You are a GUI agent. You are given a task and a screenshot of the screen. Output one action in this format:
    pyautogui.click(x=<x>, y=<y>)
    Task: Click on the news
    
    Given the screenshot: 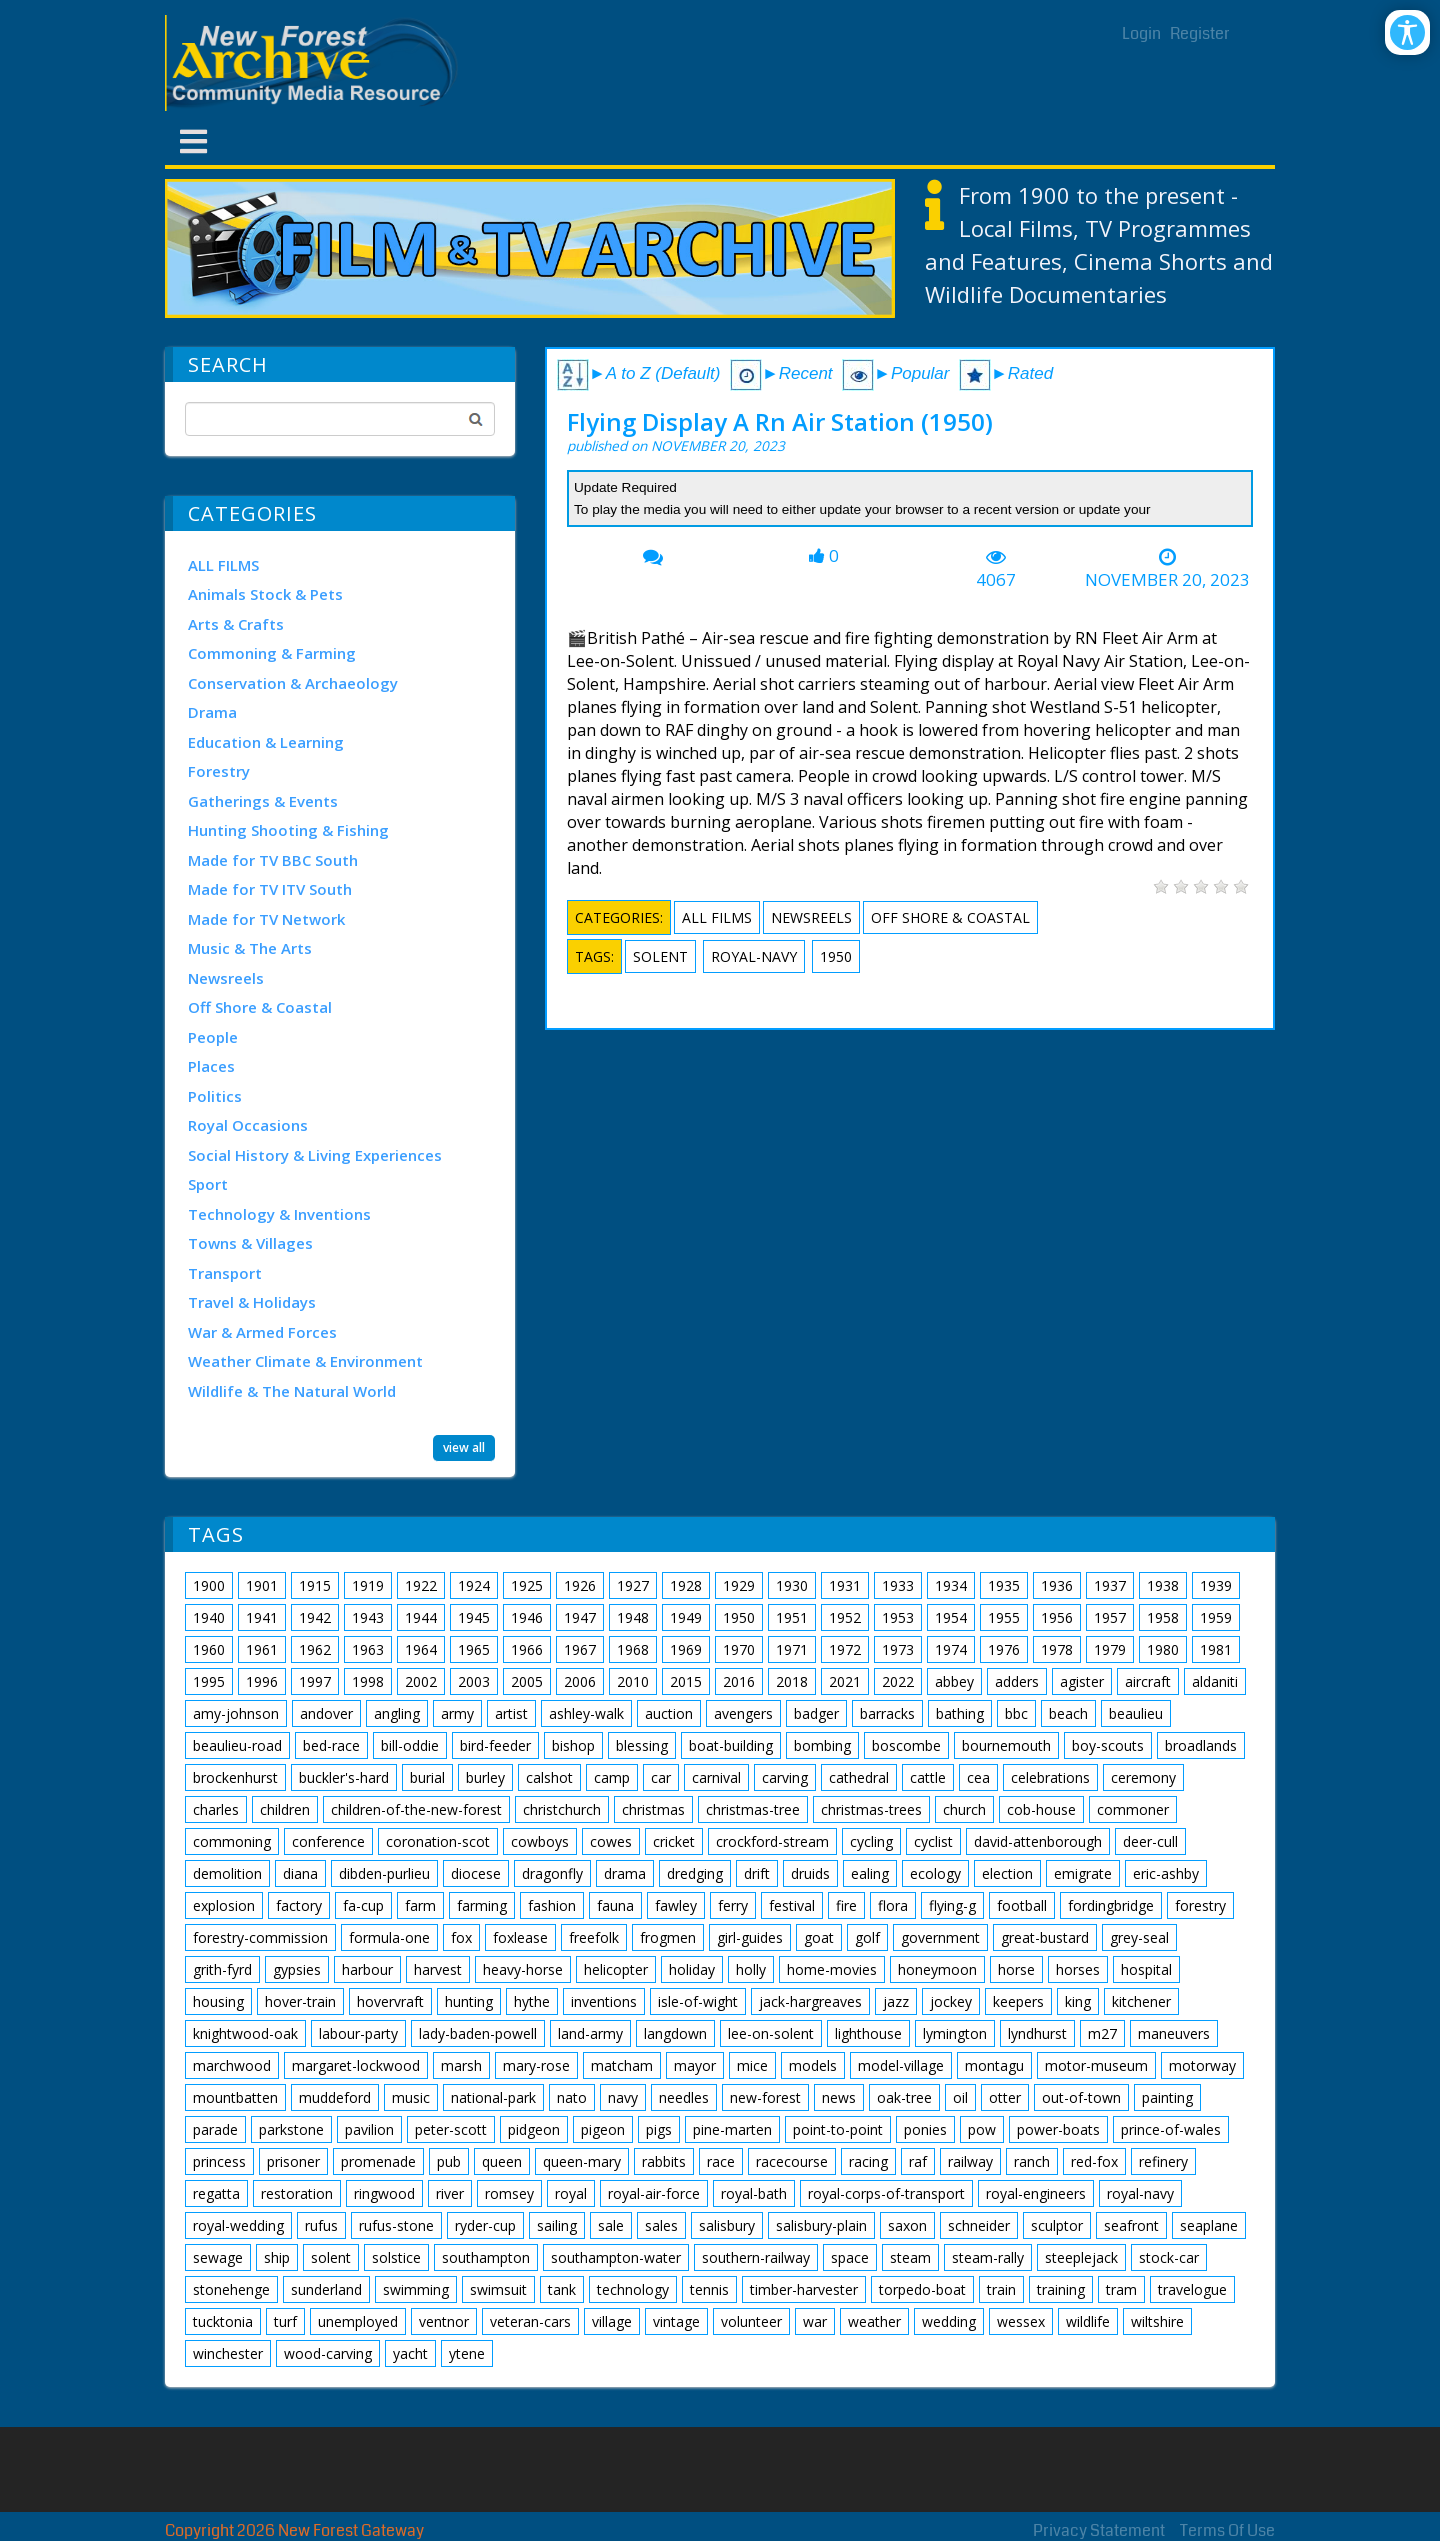 What is the action you would take?
    pyautogui.click(x=839, y=2097)
    